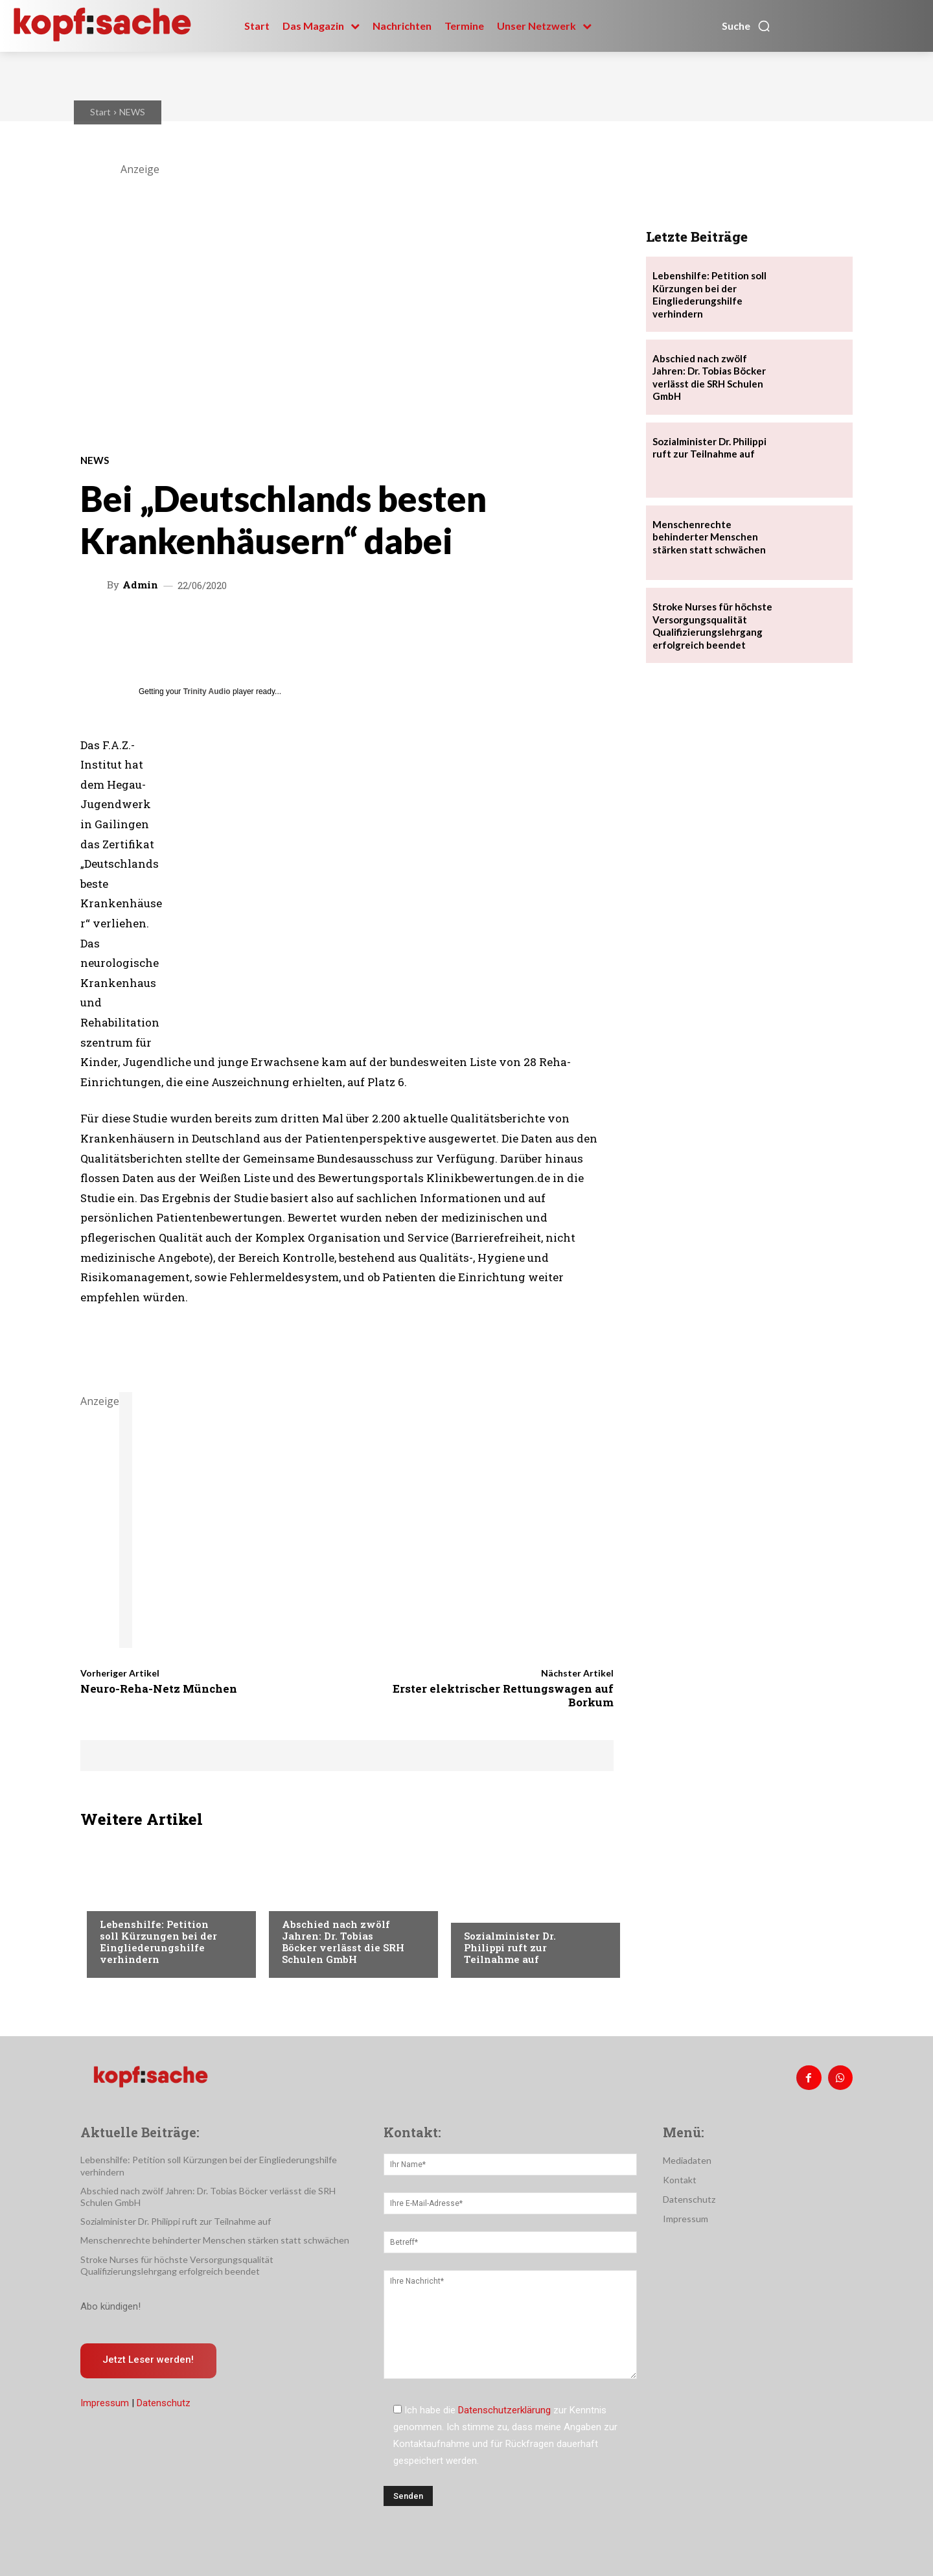 The width and height of the screenshot is (933, 2576). I want to click on NEWS, so click(132, 111).